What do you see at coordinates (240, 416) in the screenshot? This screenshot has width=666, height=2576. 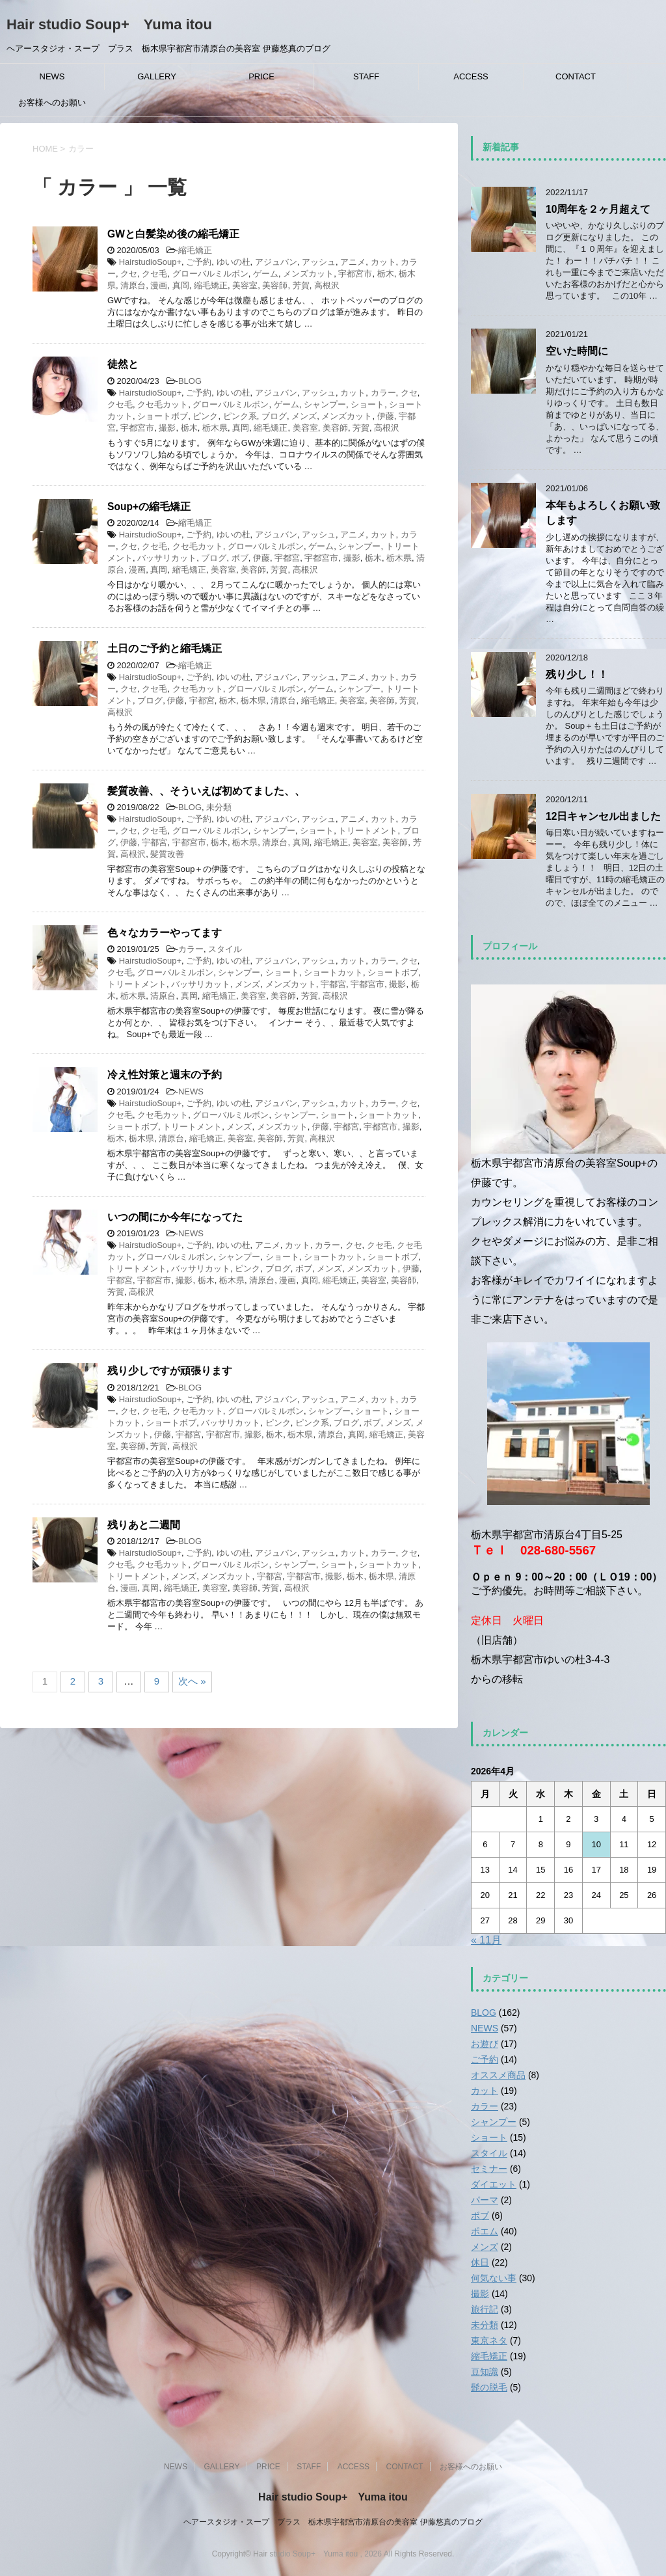 I see `ピンク系` at bounding box center [240, 416].